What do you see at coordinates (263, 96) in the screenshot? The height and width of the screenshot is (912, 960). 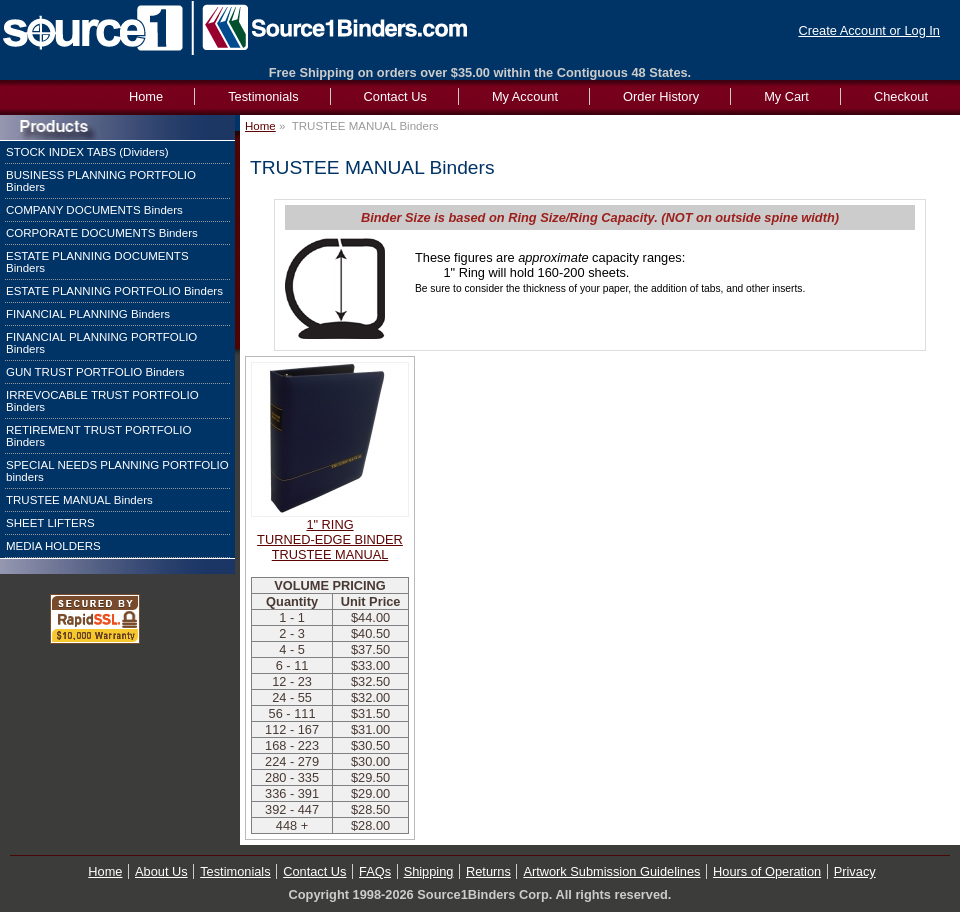 I see `Testimonials` at bounding box center [263, 96].